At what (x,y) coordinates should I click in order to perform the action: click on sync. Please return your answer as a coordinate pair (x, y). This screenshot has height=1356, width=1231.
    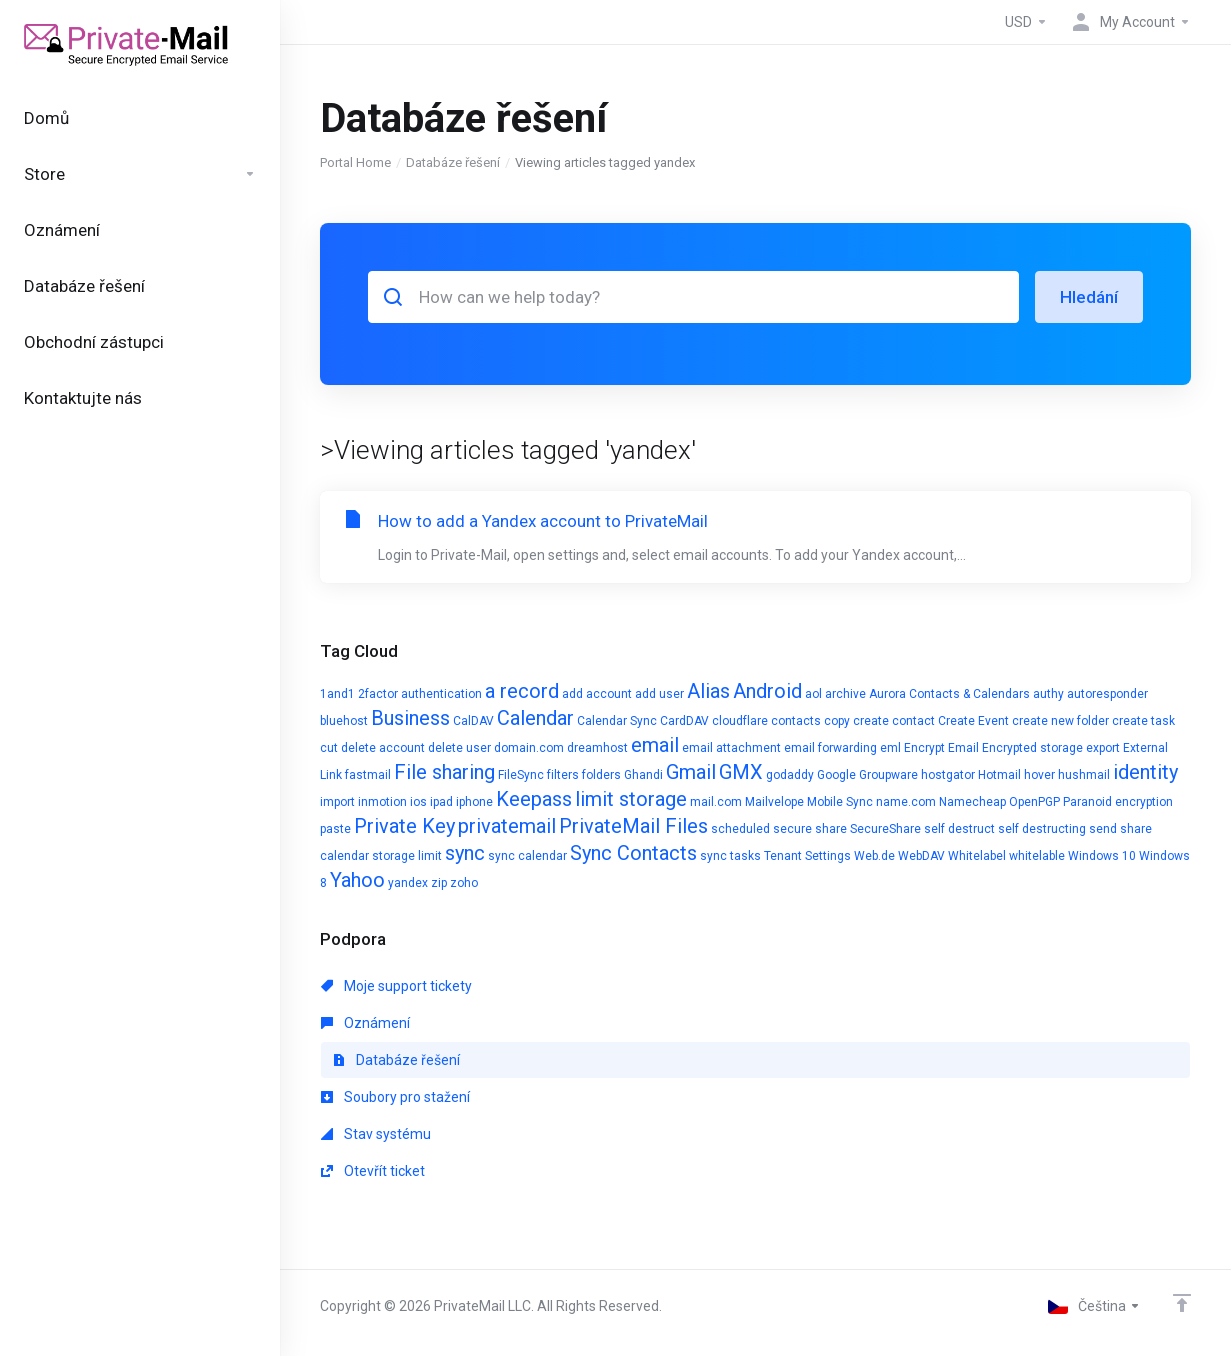
    Looking at the image, I should click on (465, 853).